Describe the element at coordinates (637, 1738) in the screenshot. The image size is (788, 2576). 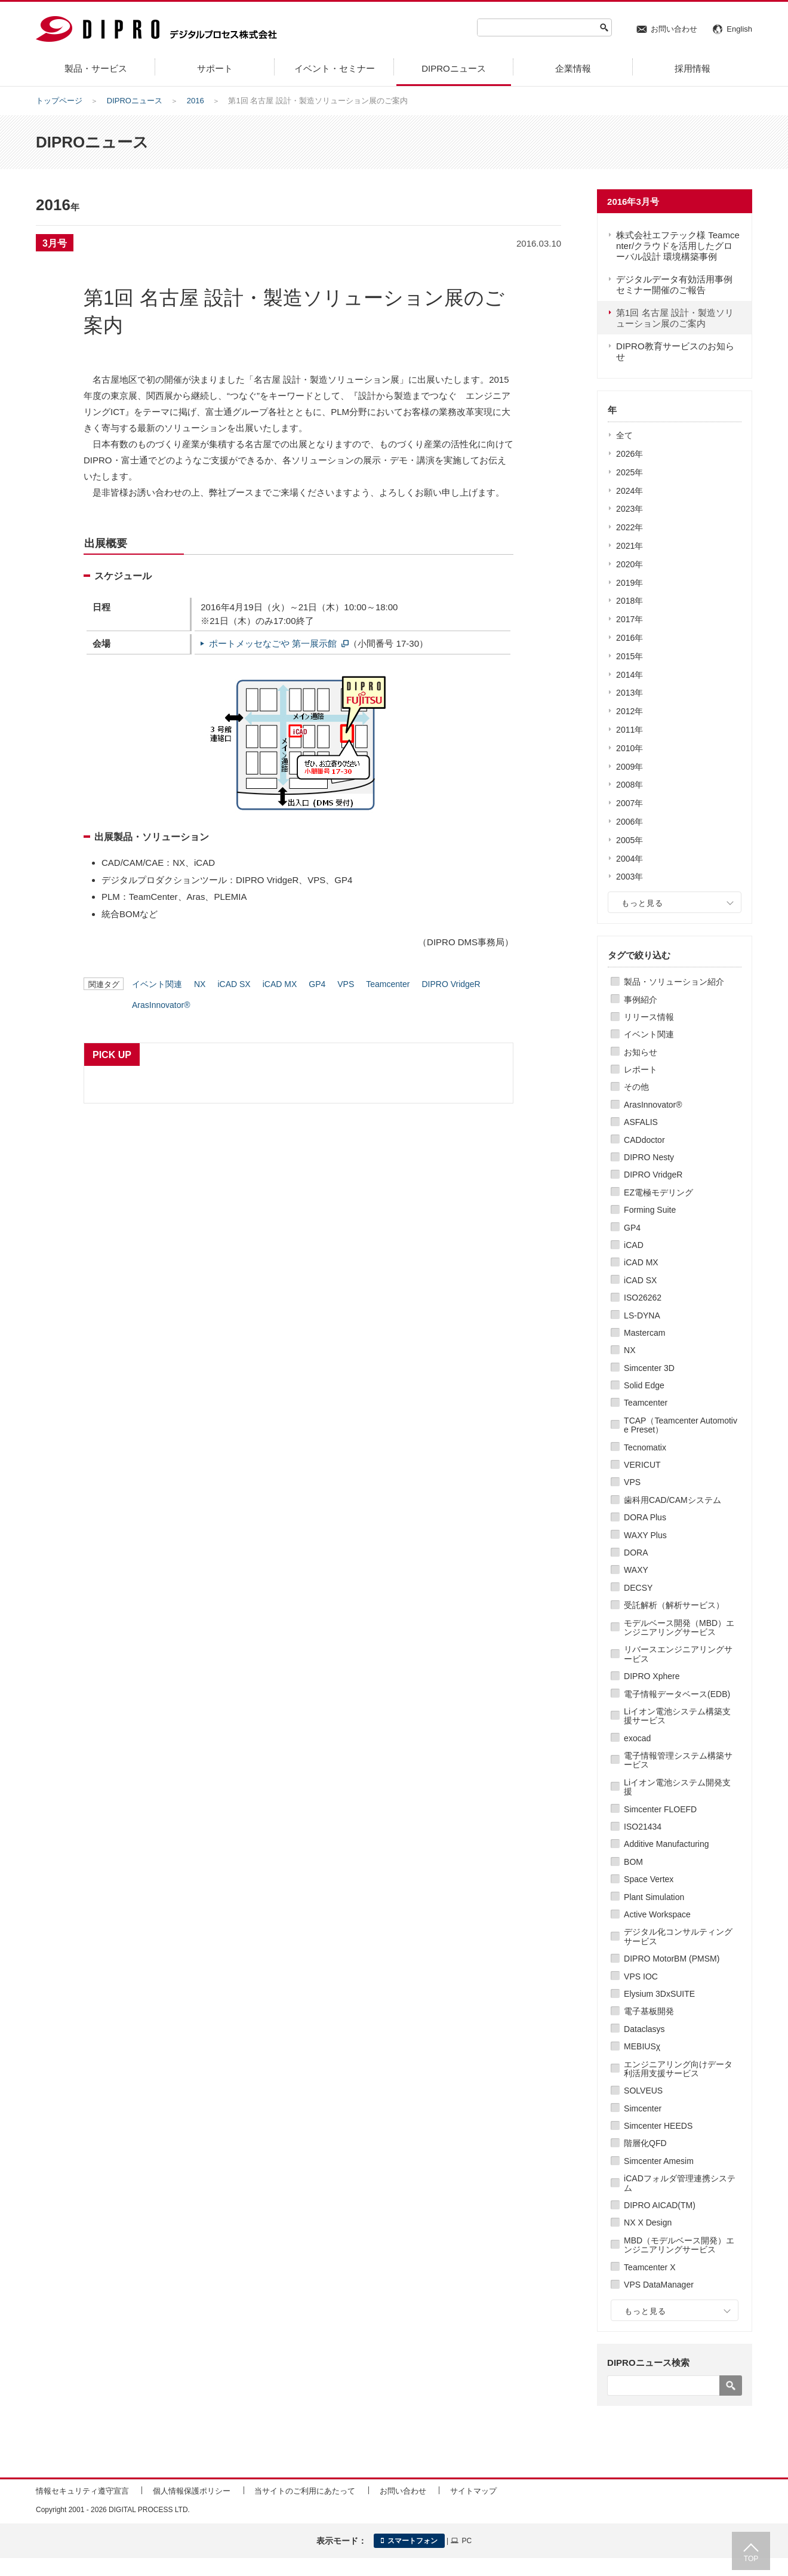
I see `exocad` at that location.